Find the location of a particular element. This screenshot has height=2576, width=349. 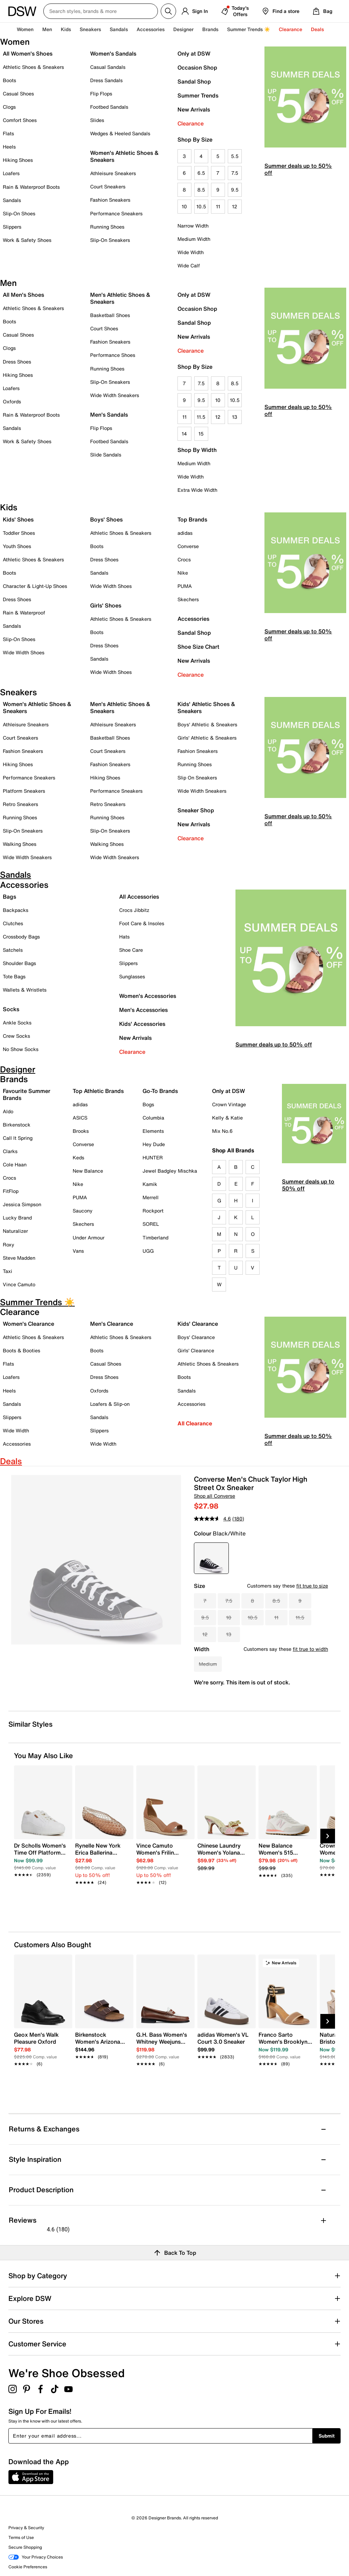

Women's Athletic Shoes & Sneakers is located at coordinates (124, 156).